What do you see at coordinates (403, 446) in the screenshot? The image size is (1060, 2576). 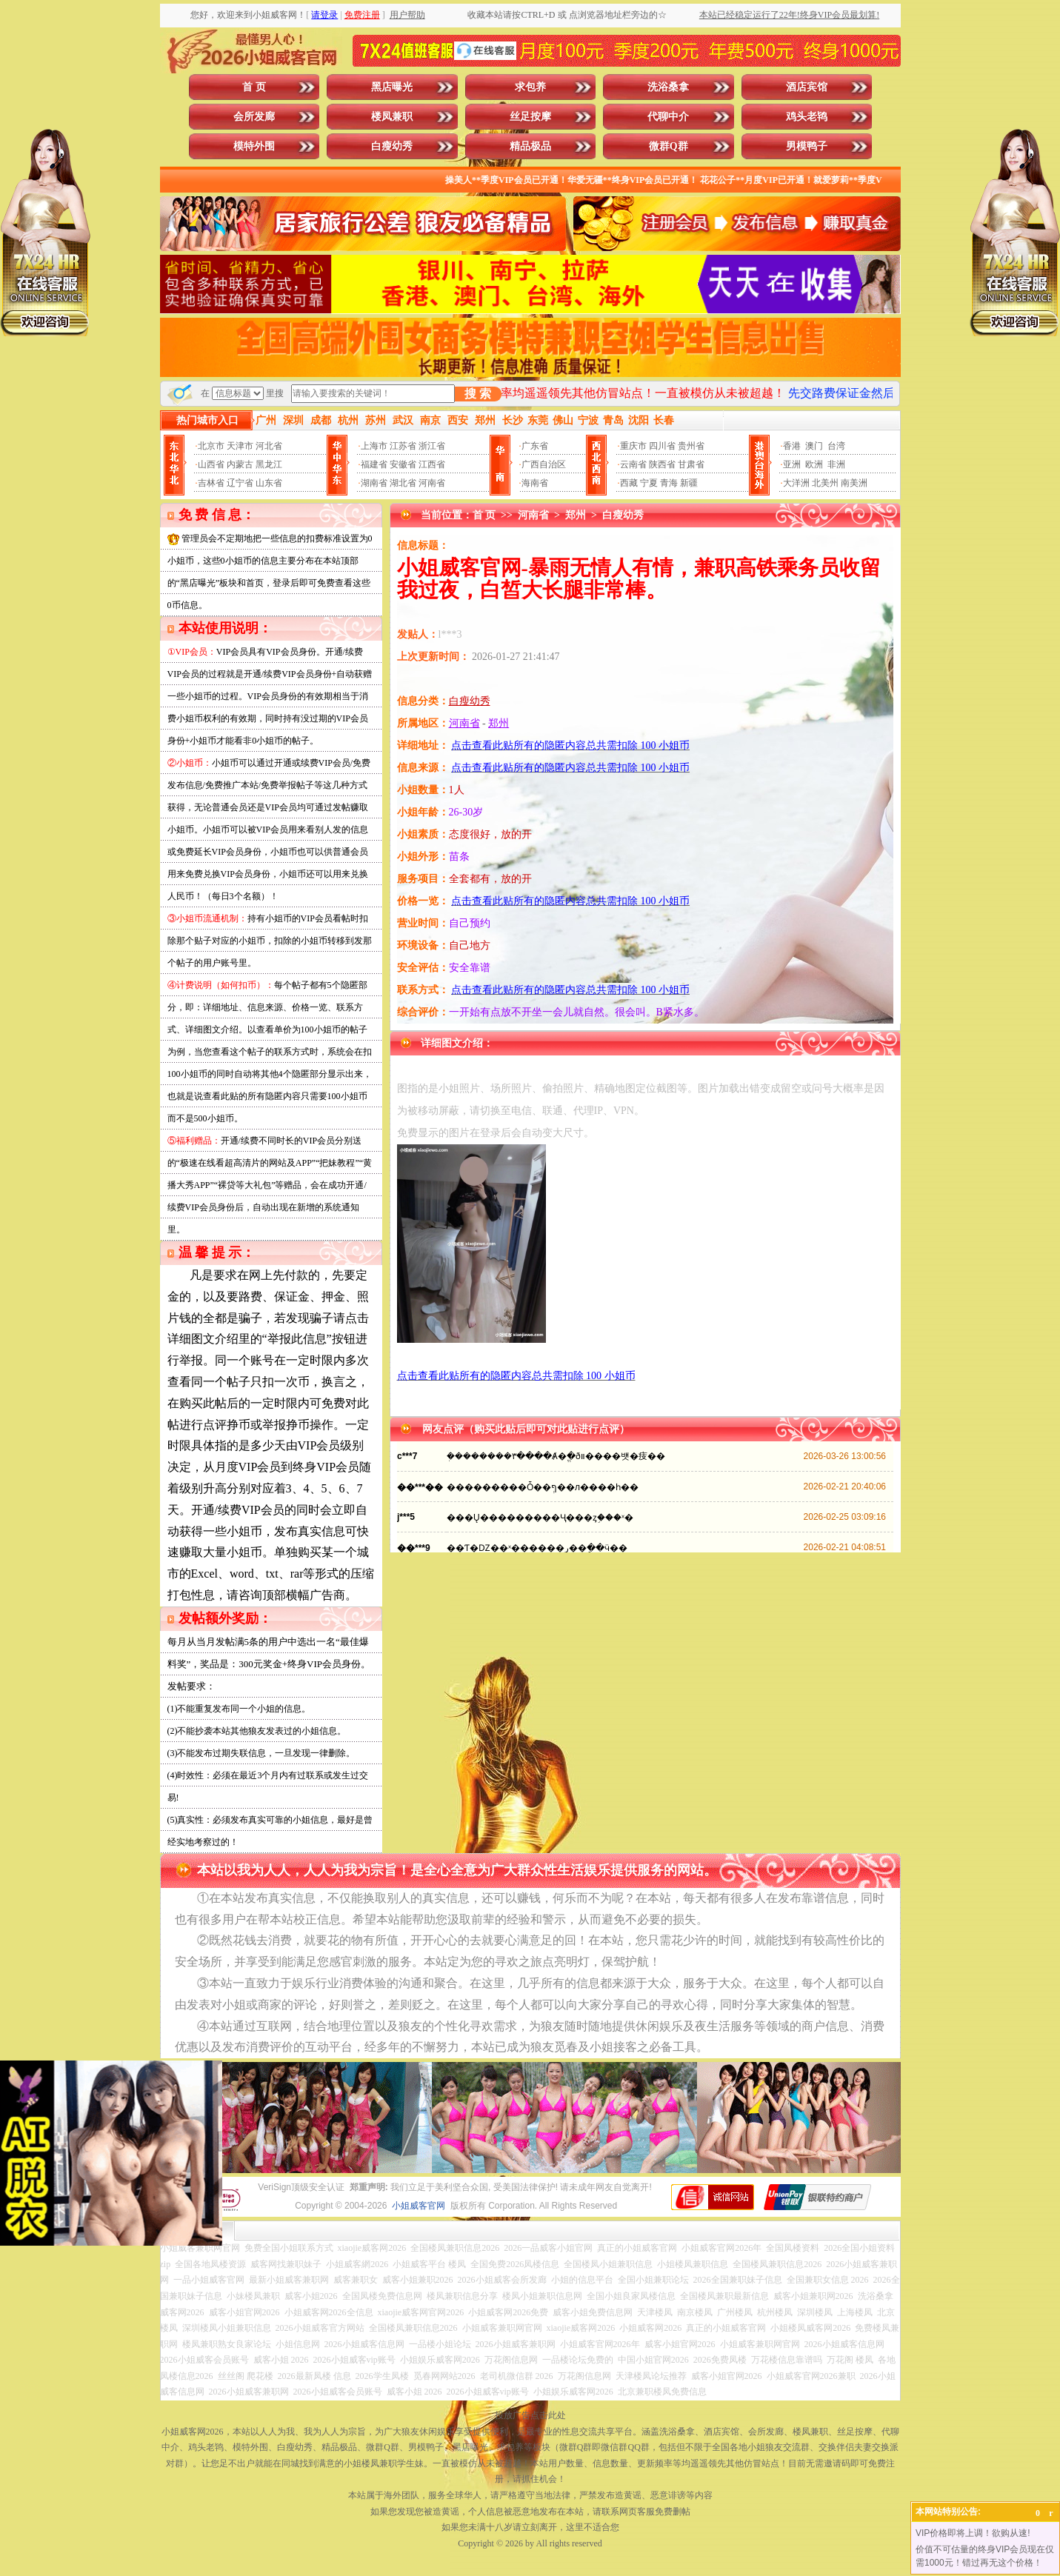 I see `江苏省` at bounding box center [403, 446].